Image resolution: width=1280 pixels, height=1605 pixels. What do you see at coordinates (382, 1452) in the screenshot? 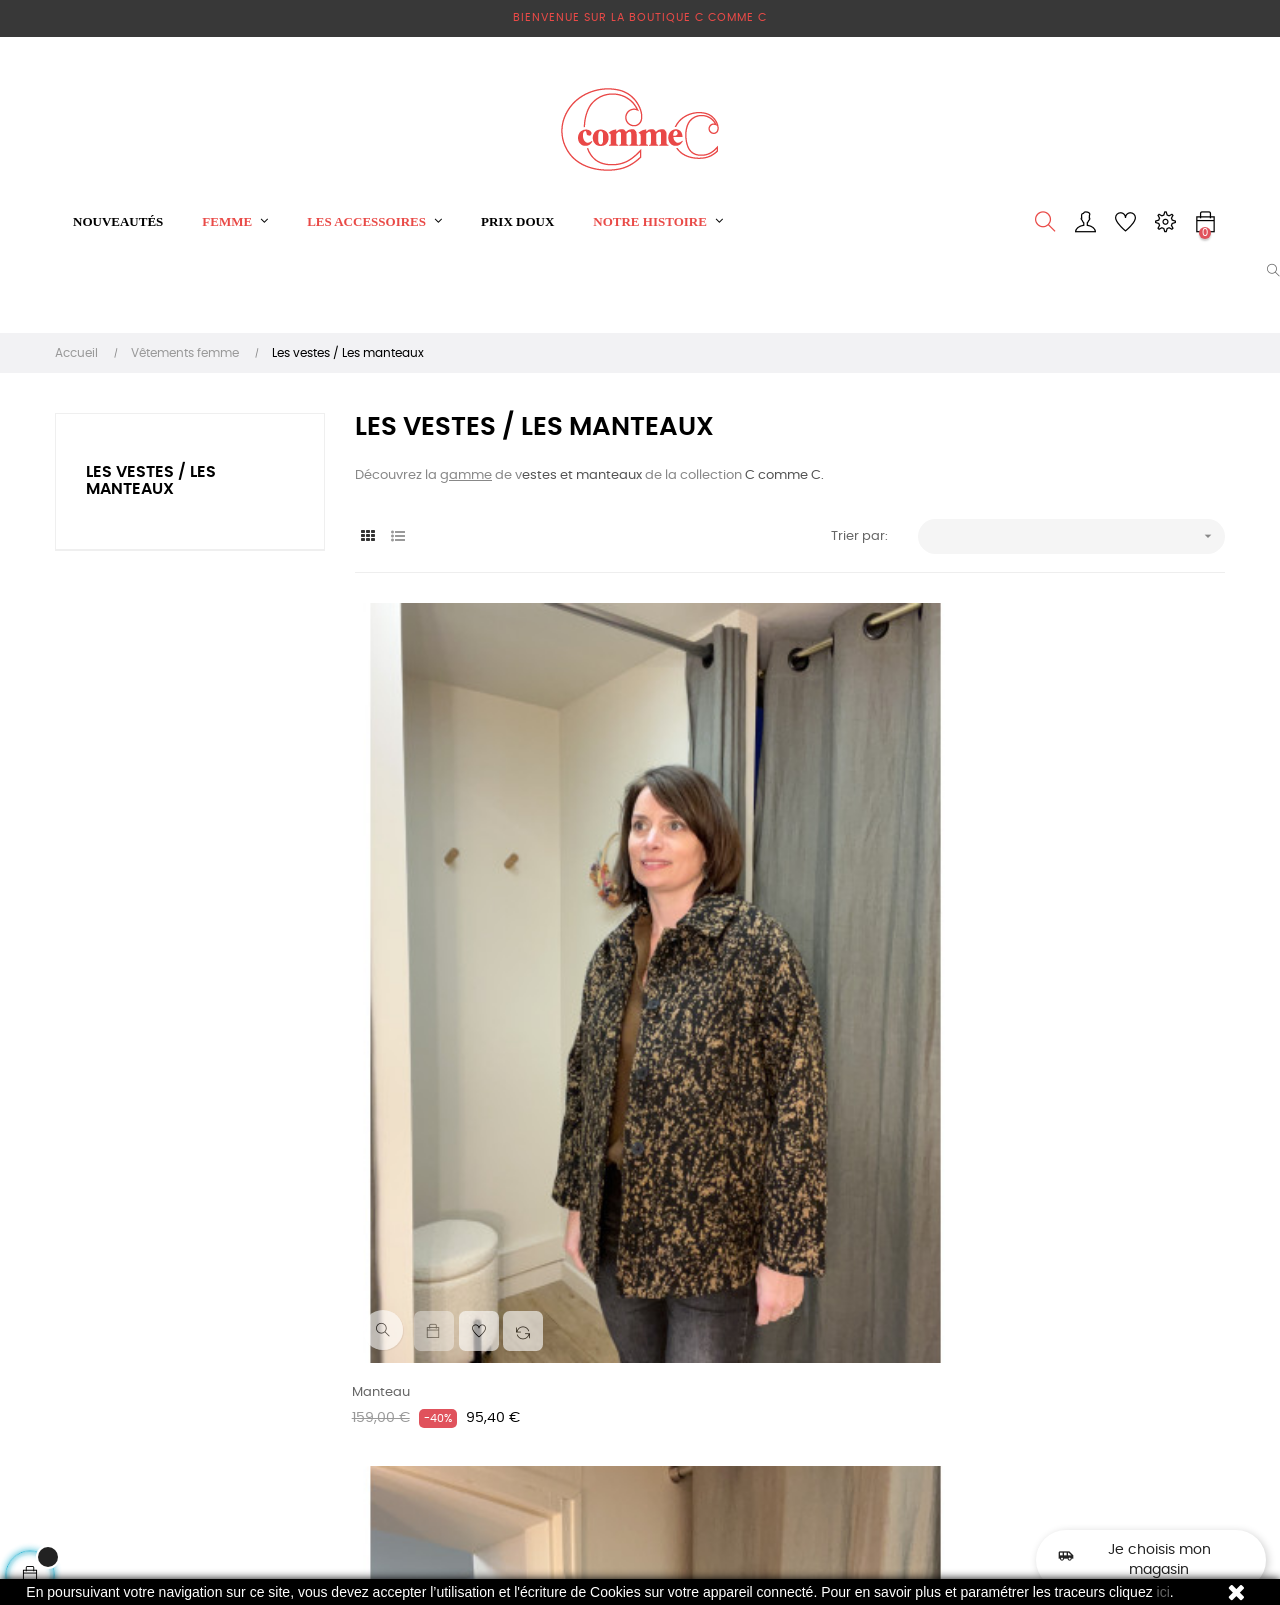
I see `Sitemap` at bounding box center [382, 1452].